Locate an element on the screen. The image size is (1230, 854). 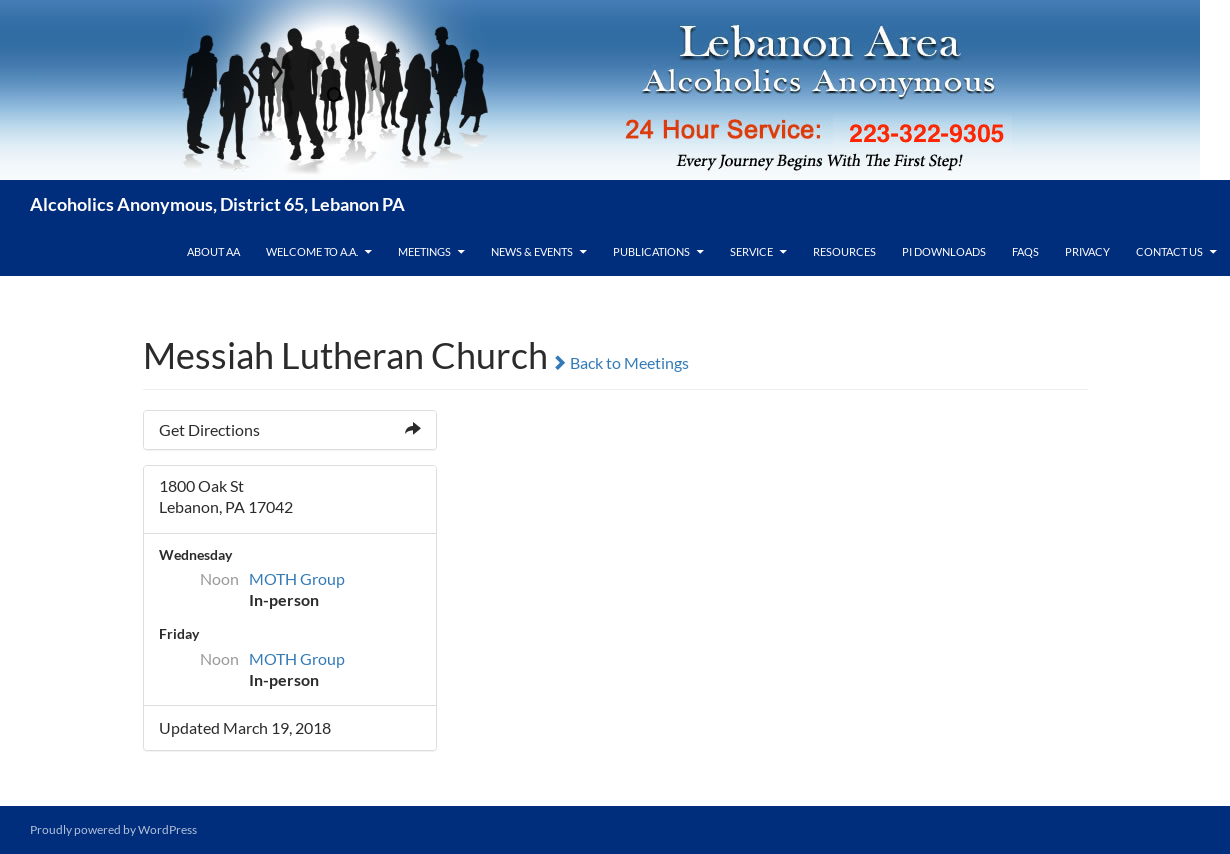
Welcome to A.A. is located at coordinates (312, 251).